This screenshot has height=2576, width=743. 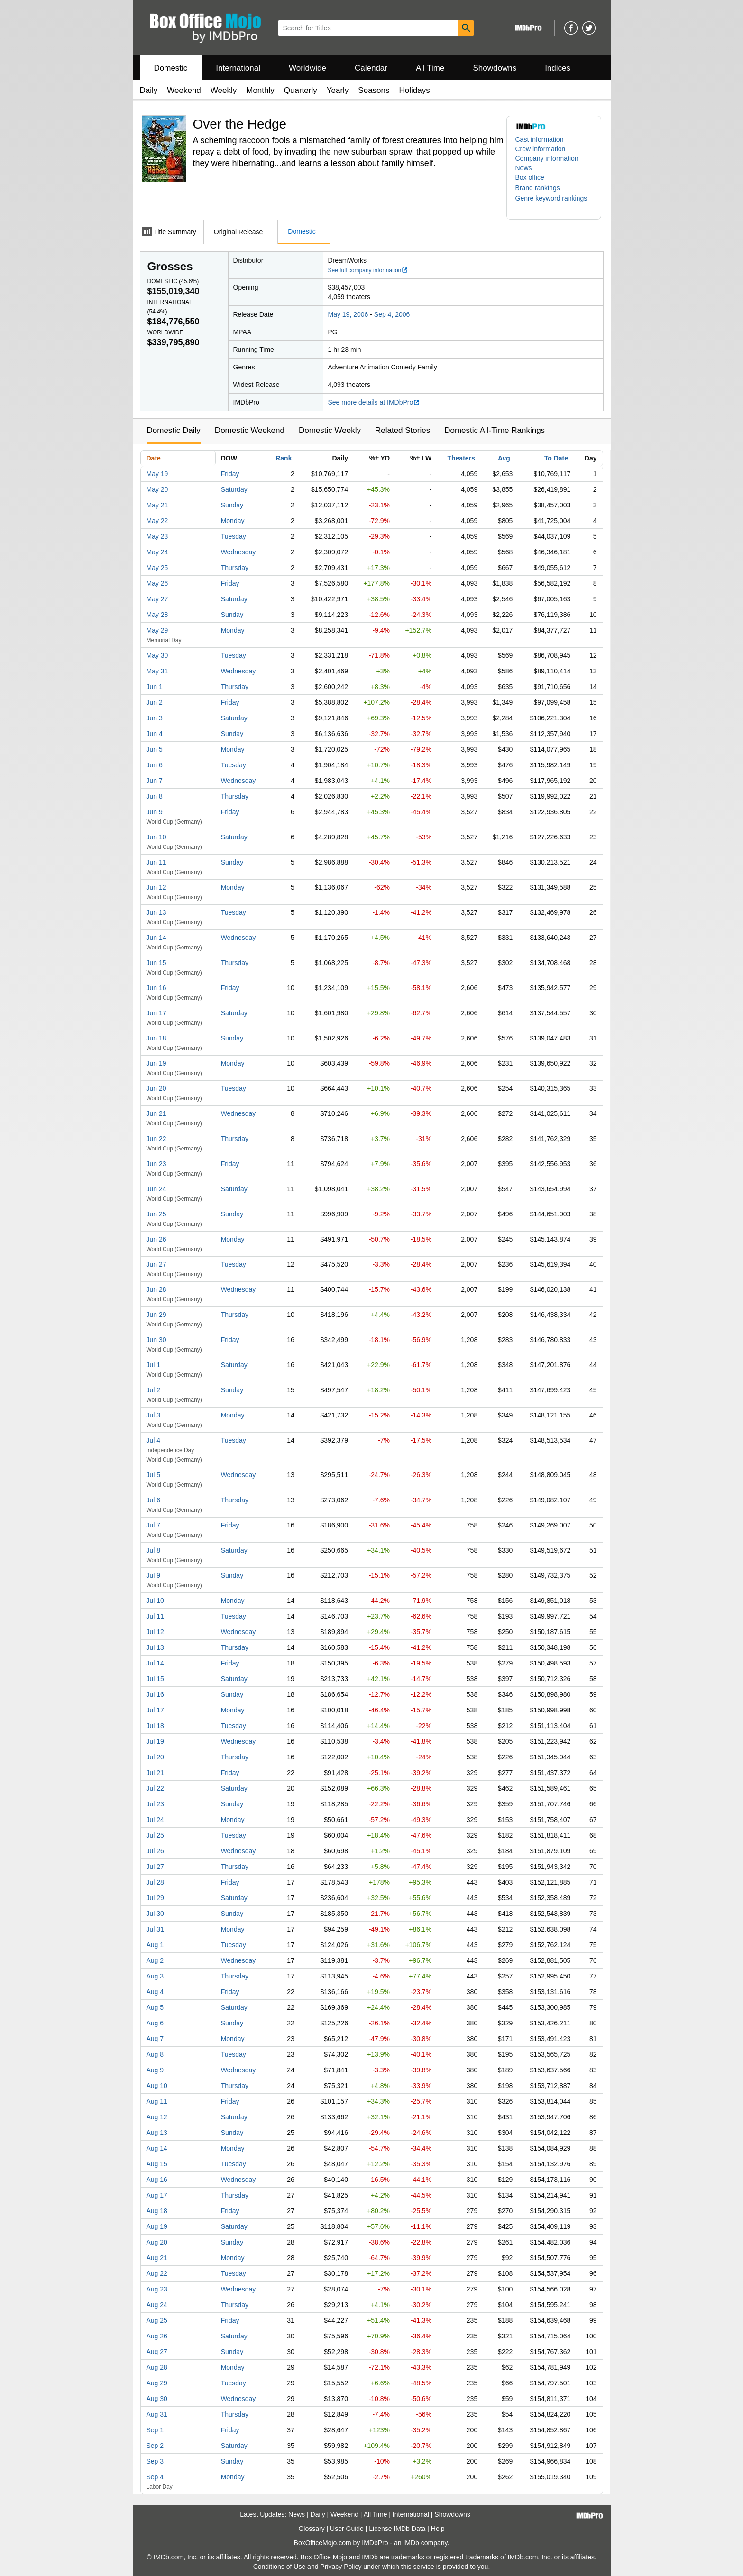 What do you see at coordinates (156, 1264) in the screenshot?
I see `Jun 27` at bounding box center [156, 1264].